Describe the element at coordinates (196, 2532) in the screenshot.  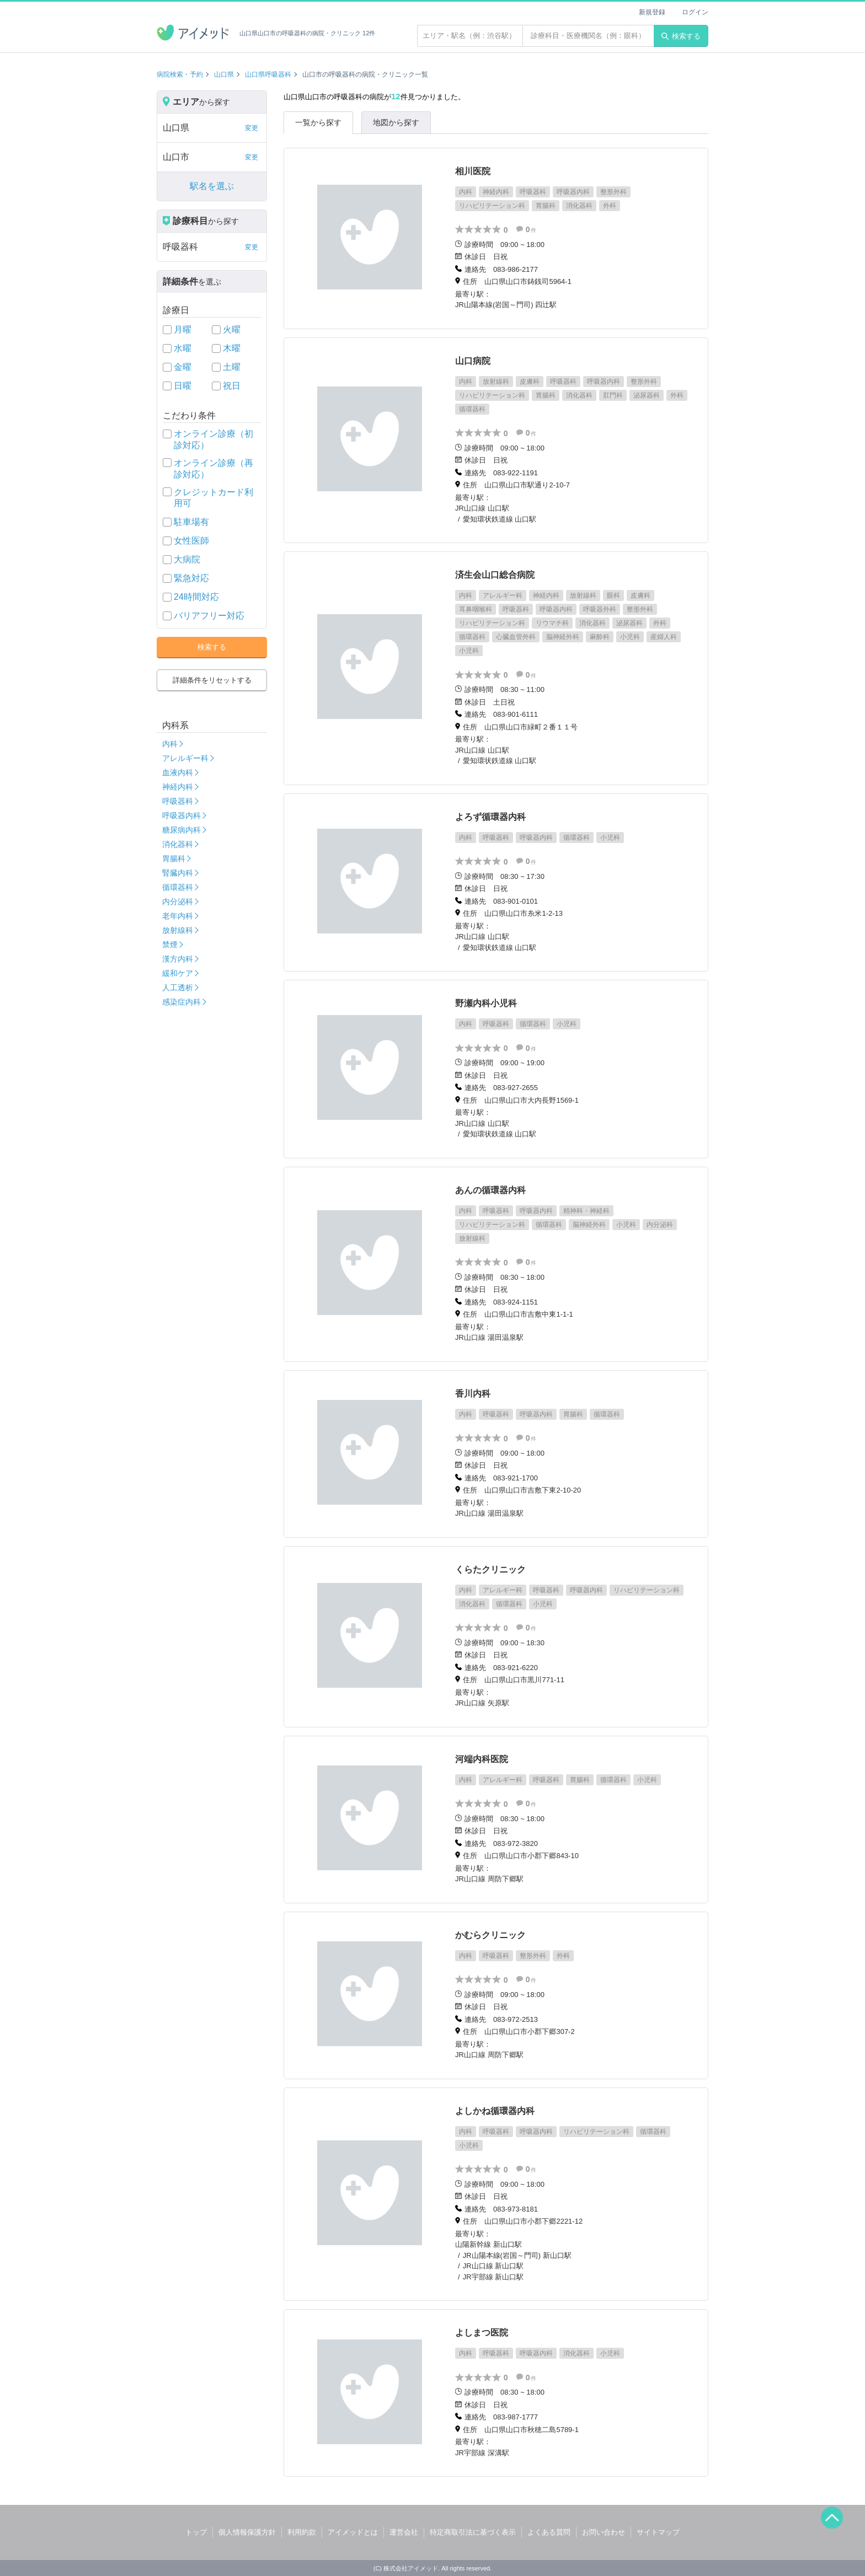
I see `トップ` at that location.